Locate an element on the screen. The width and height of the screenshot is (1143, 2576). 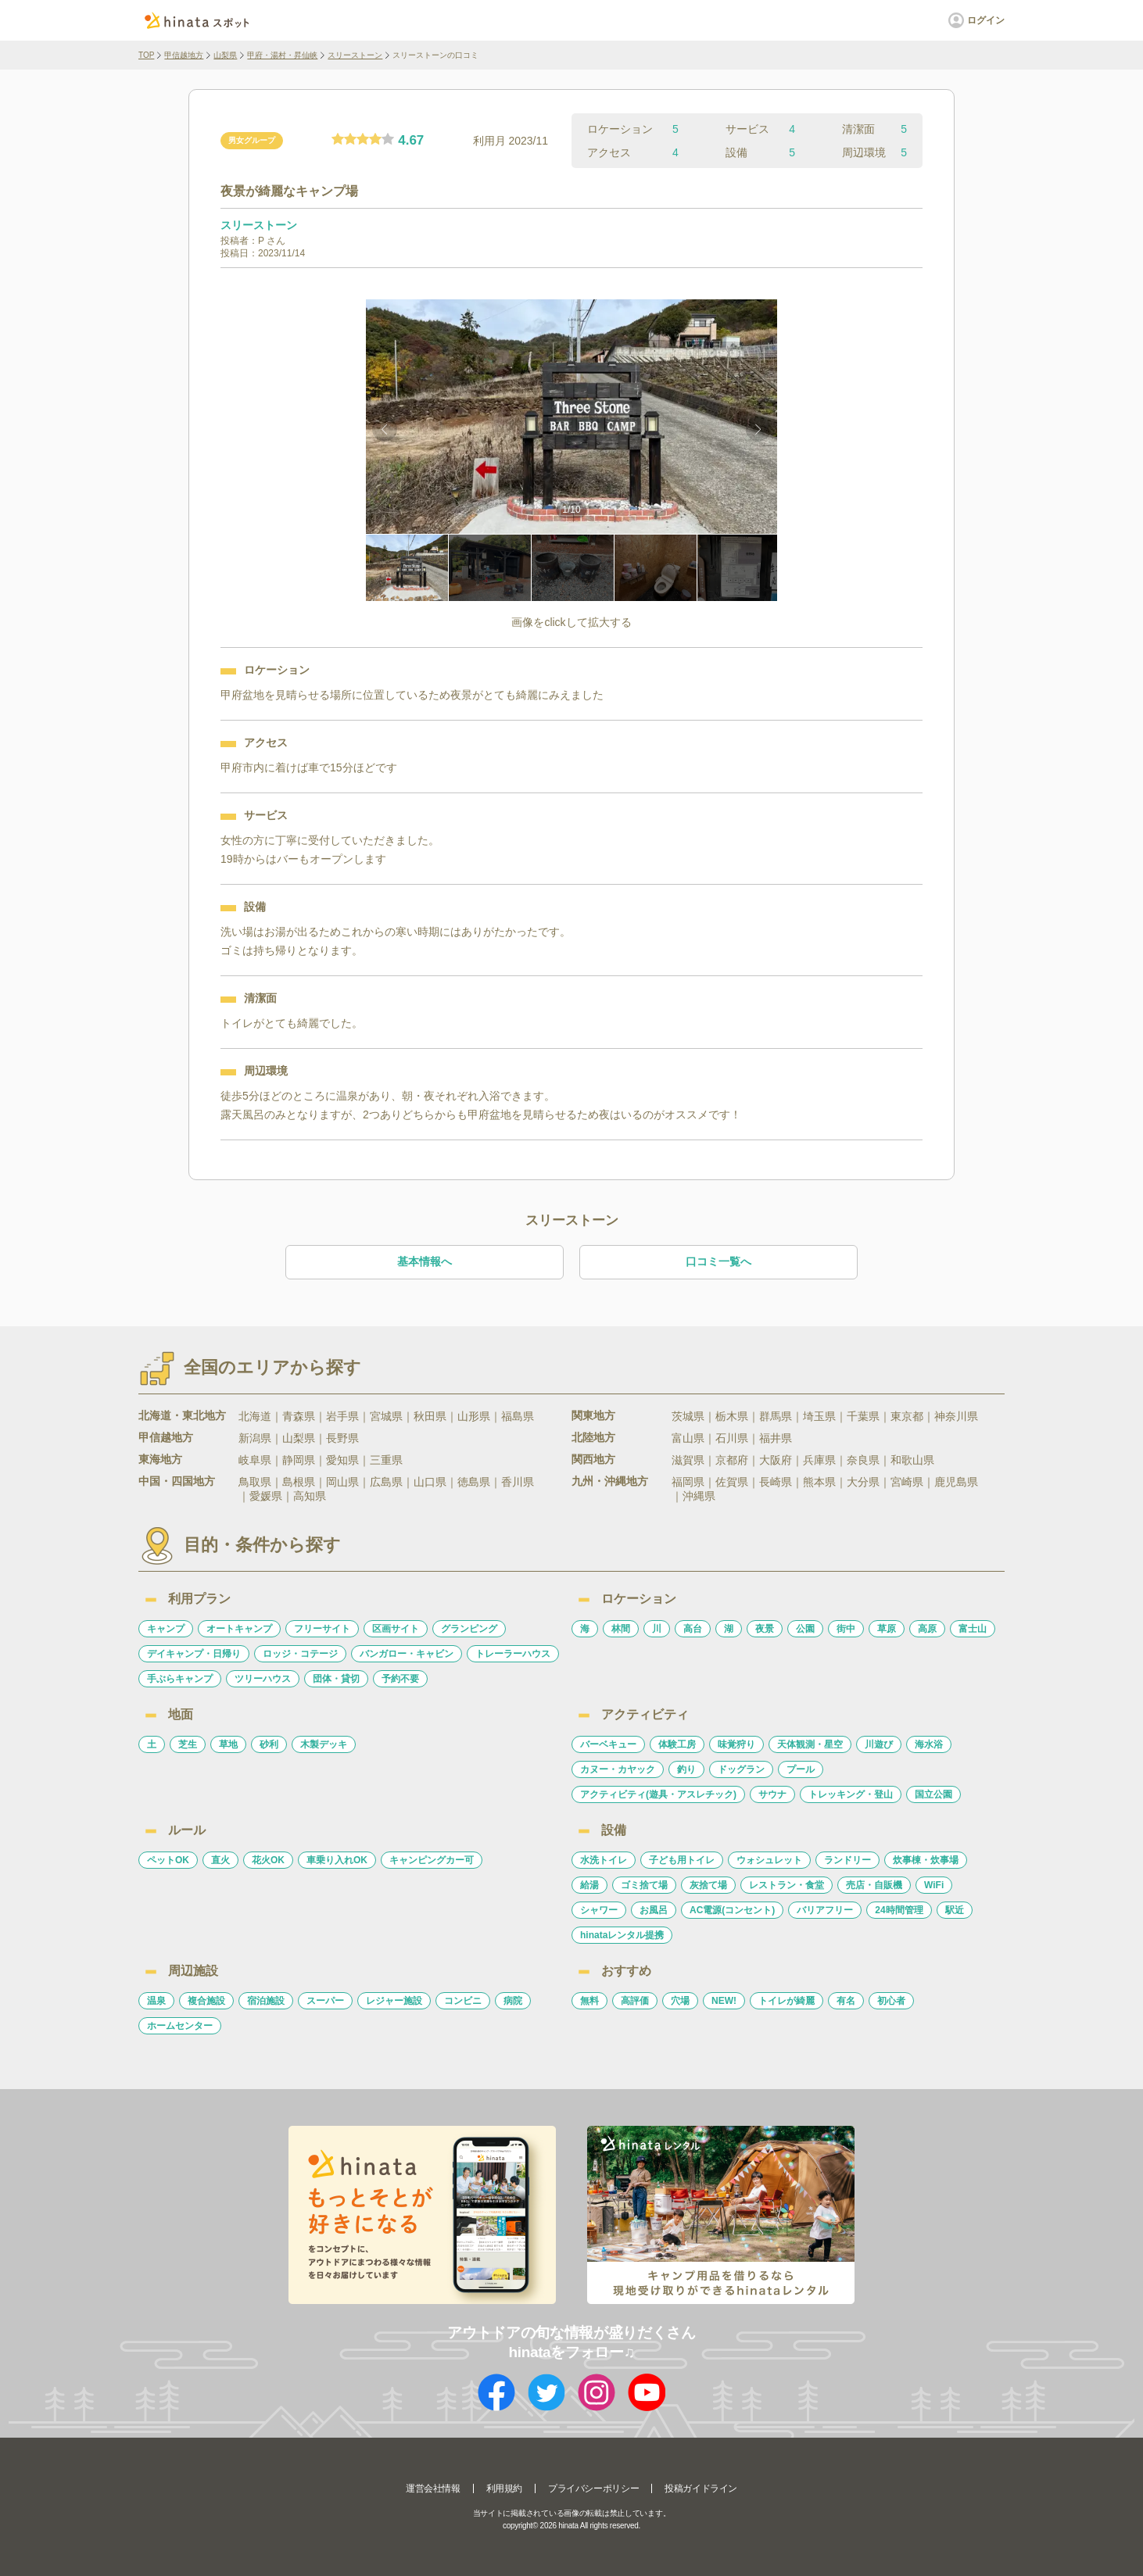
花火OK is located at coordinates (268, 1860).